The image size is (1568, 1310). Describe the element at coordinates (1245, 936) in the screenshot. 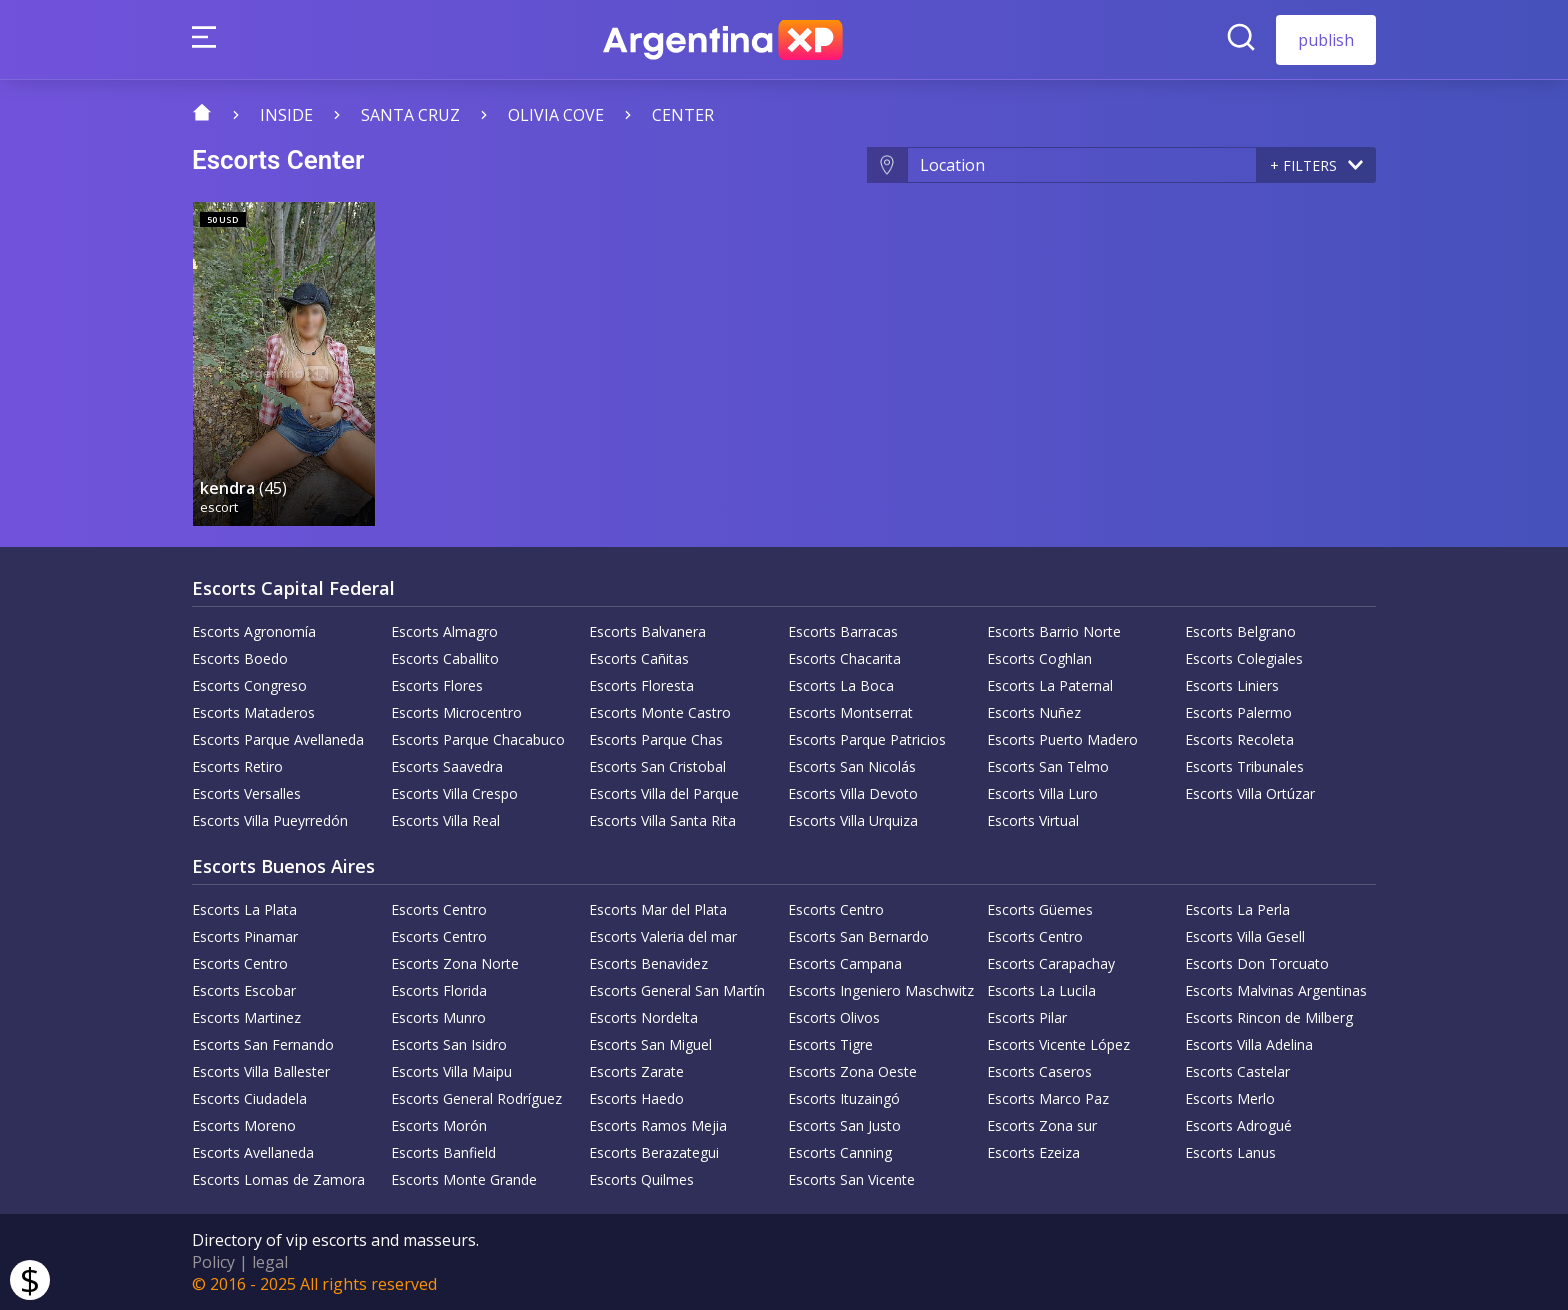

I see `Escorts Villa Gesell` at that location.